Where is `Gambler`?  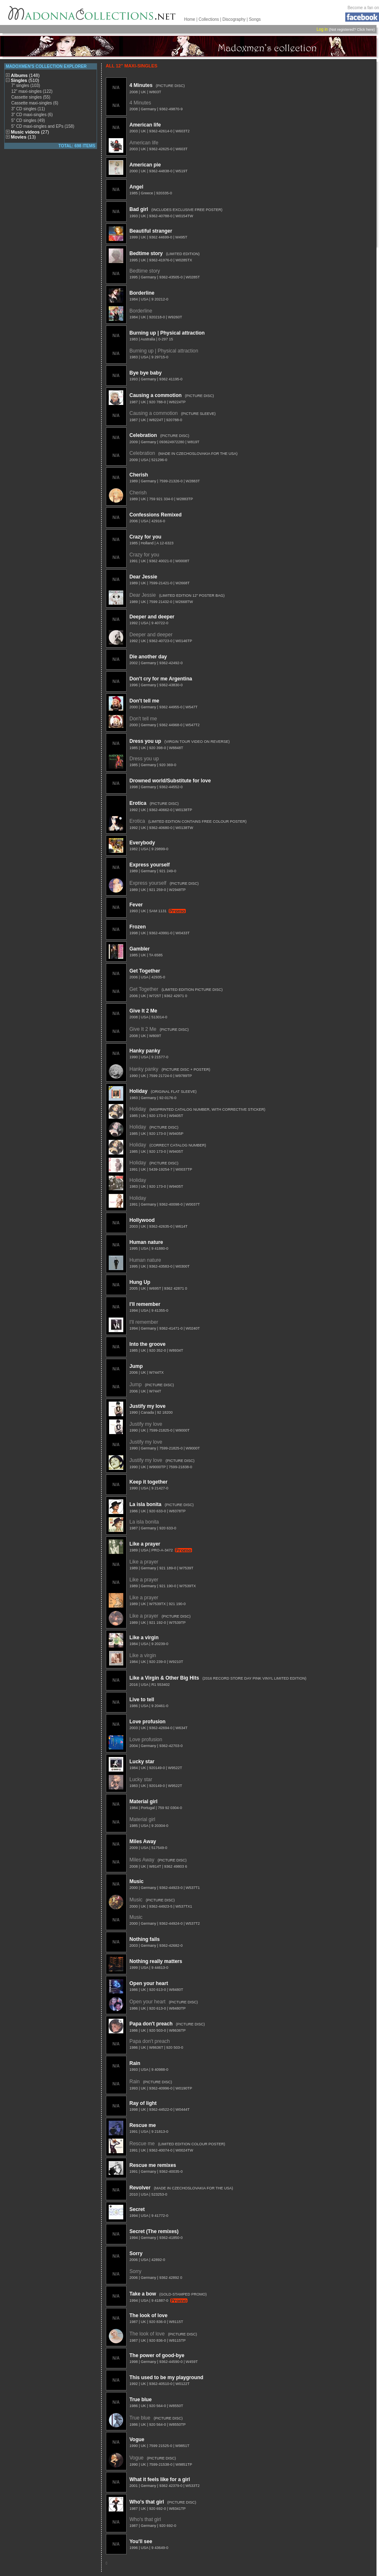
Gambler is located at coordinates (140, 949).